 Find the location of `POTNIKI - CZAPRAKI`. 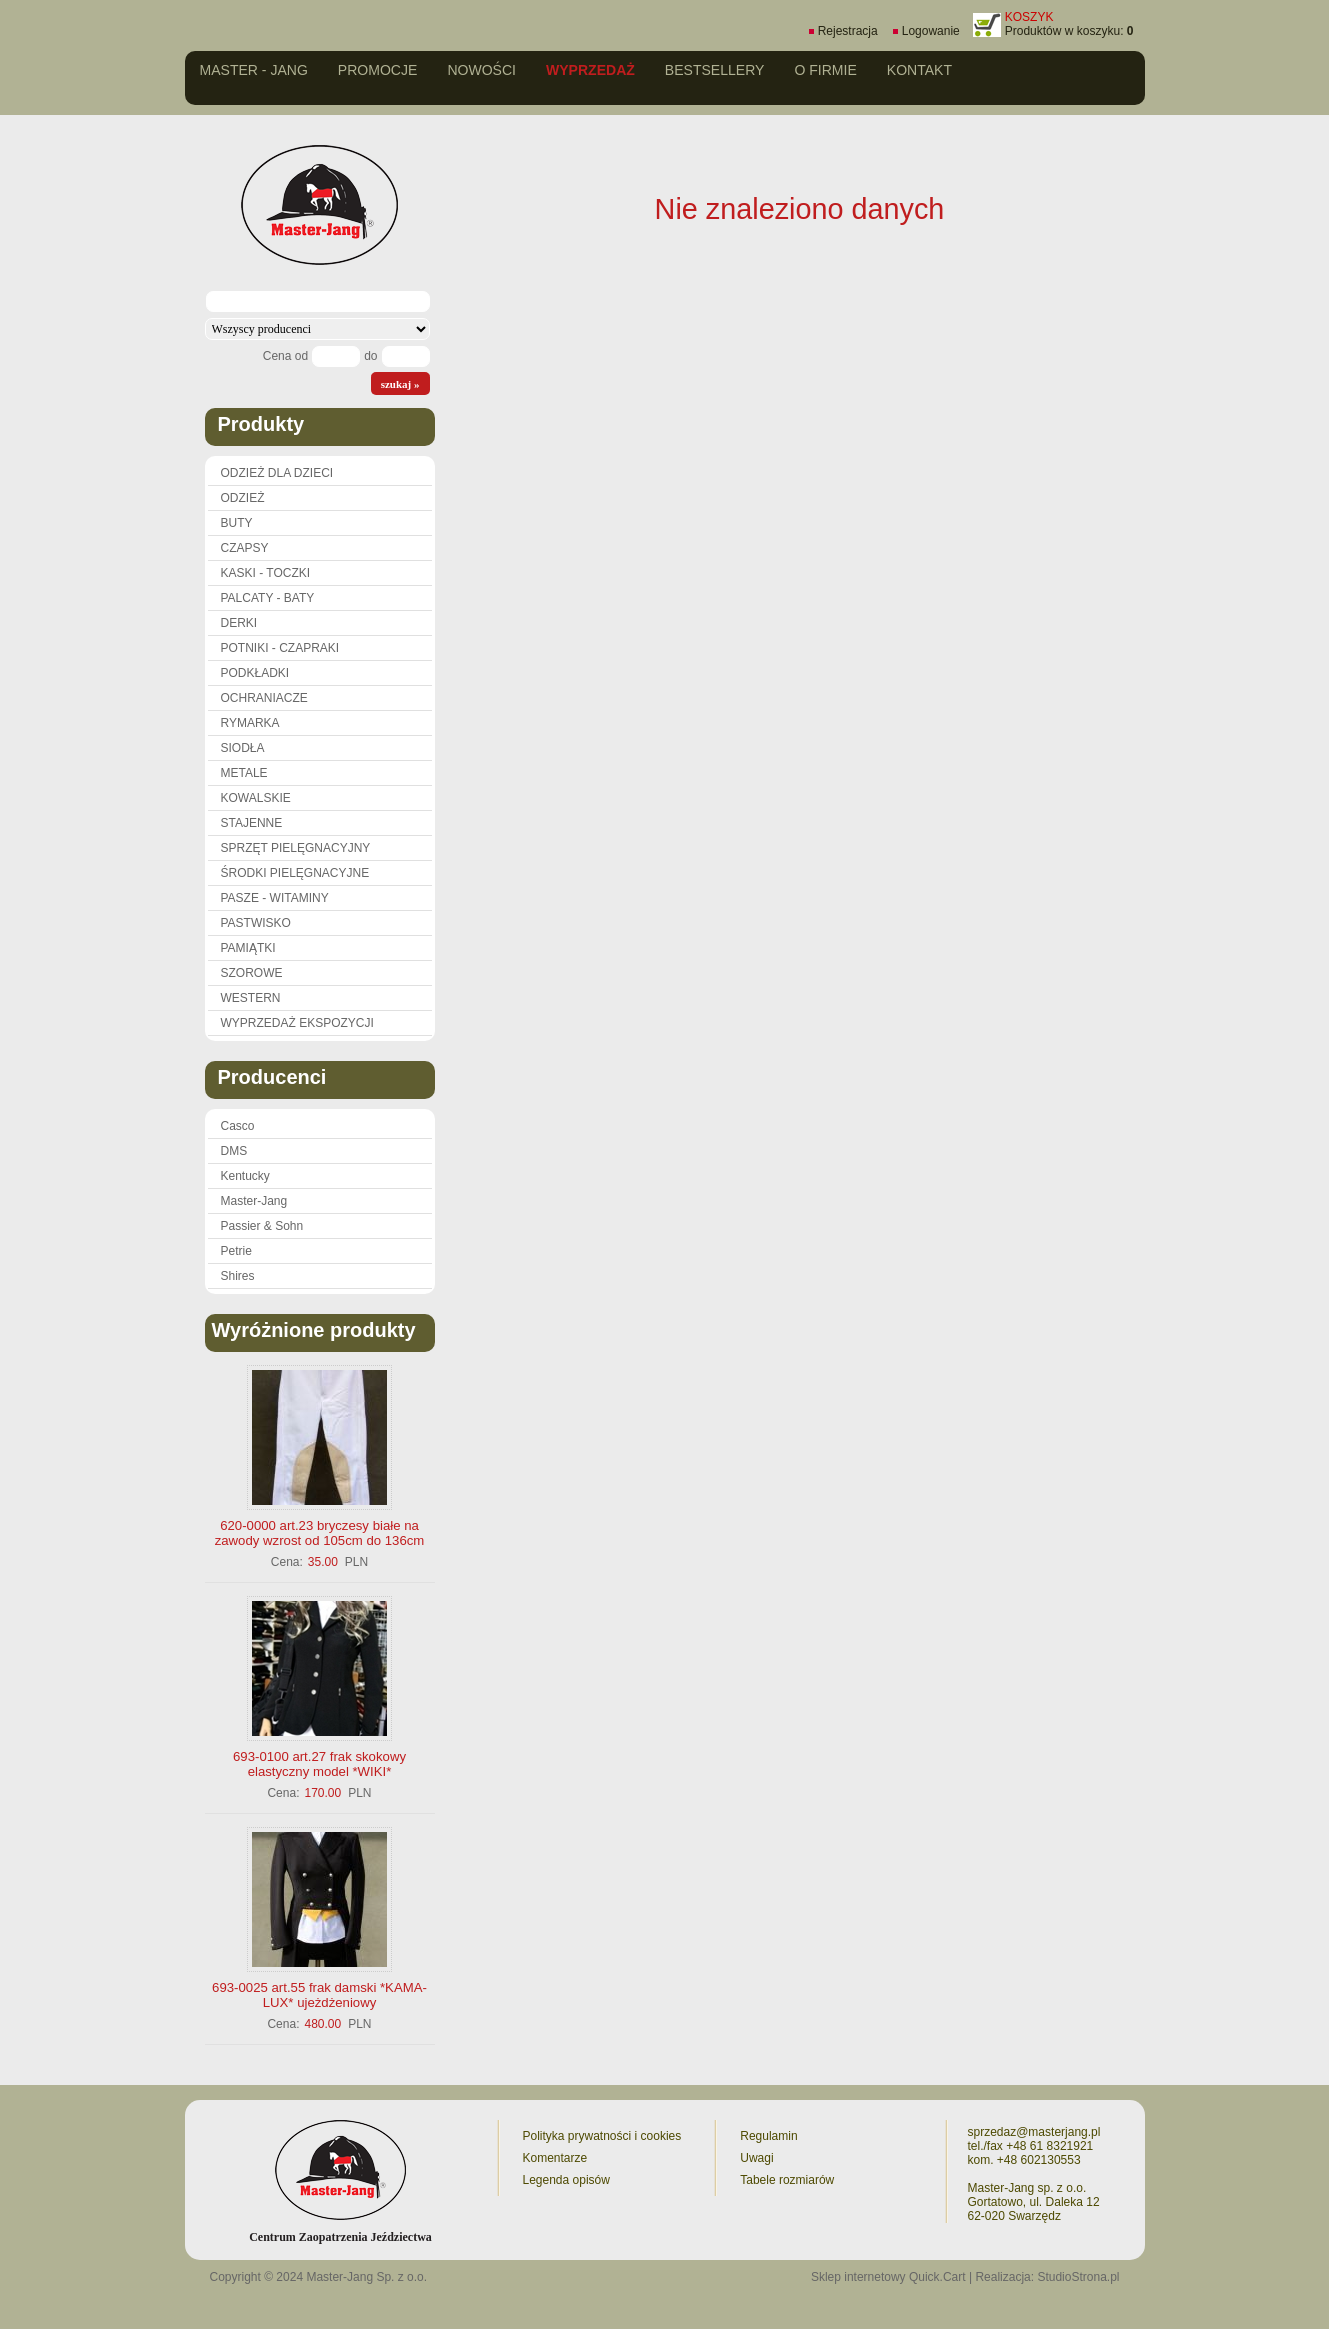

POTNIKI - CZAPRAKI is located at coordinates (280, 648).